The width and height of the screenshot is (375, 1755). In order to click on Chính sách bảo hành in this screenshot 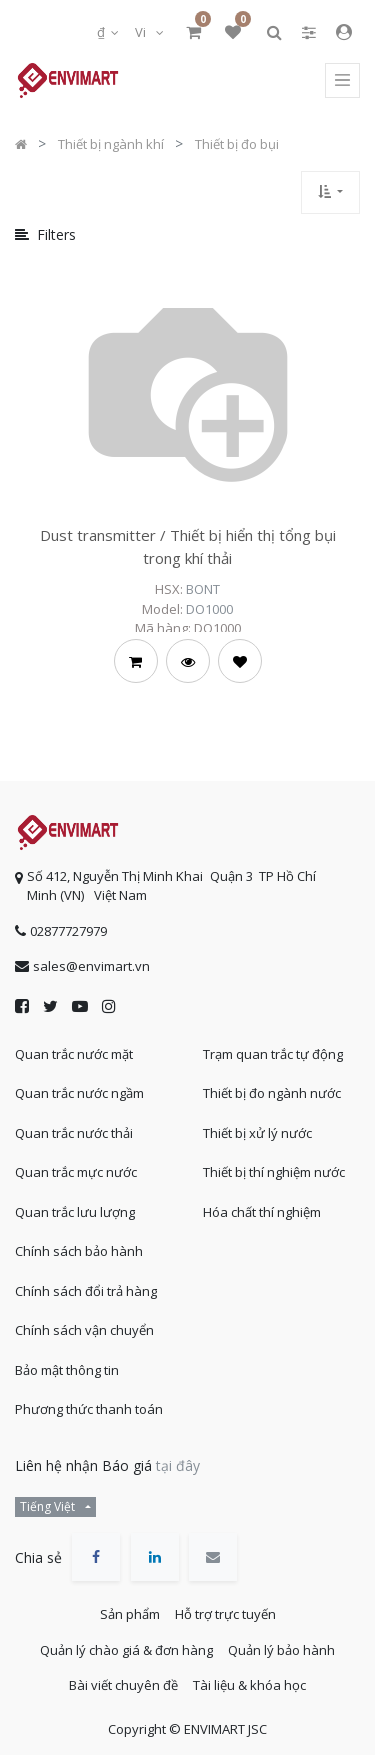, I will do `click(79, 1251)`.